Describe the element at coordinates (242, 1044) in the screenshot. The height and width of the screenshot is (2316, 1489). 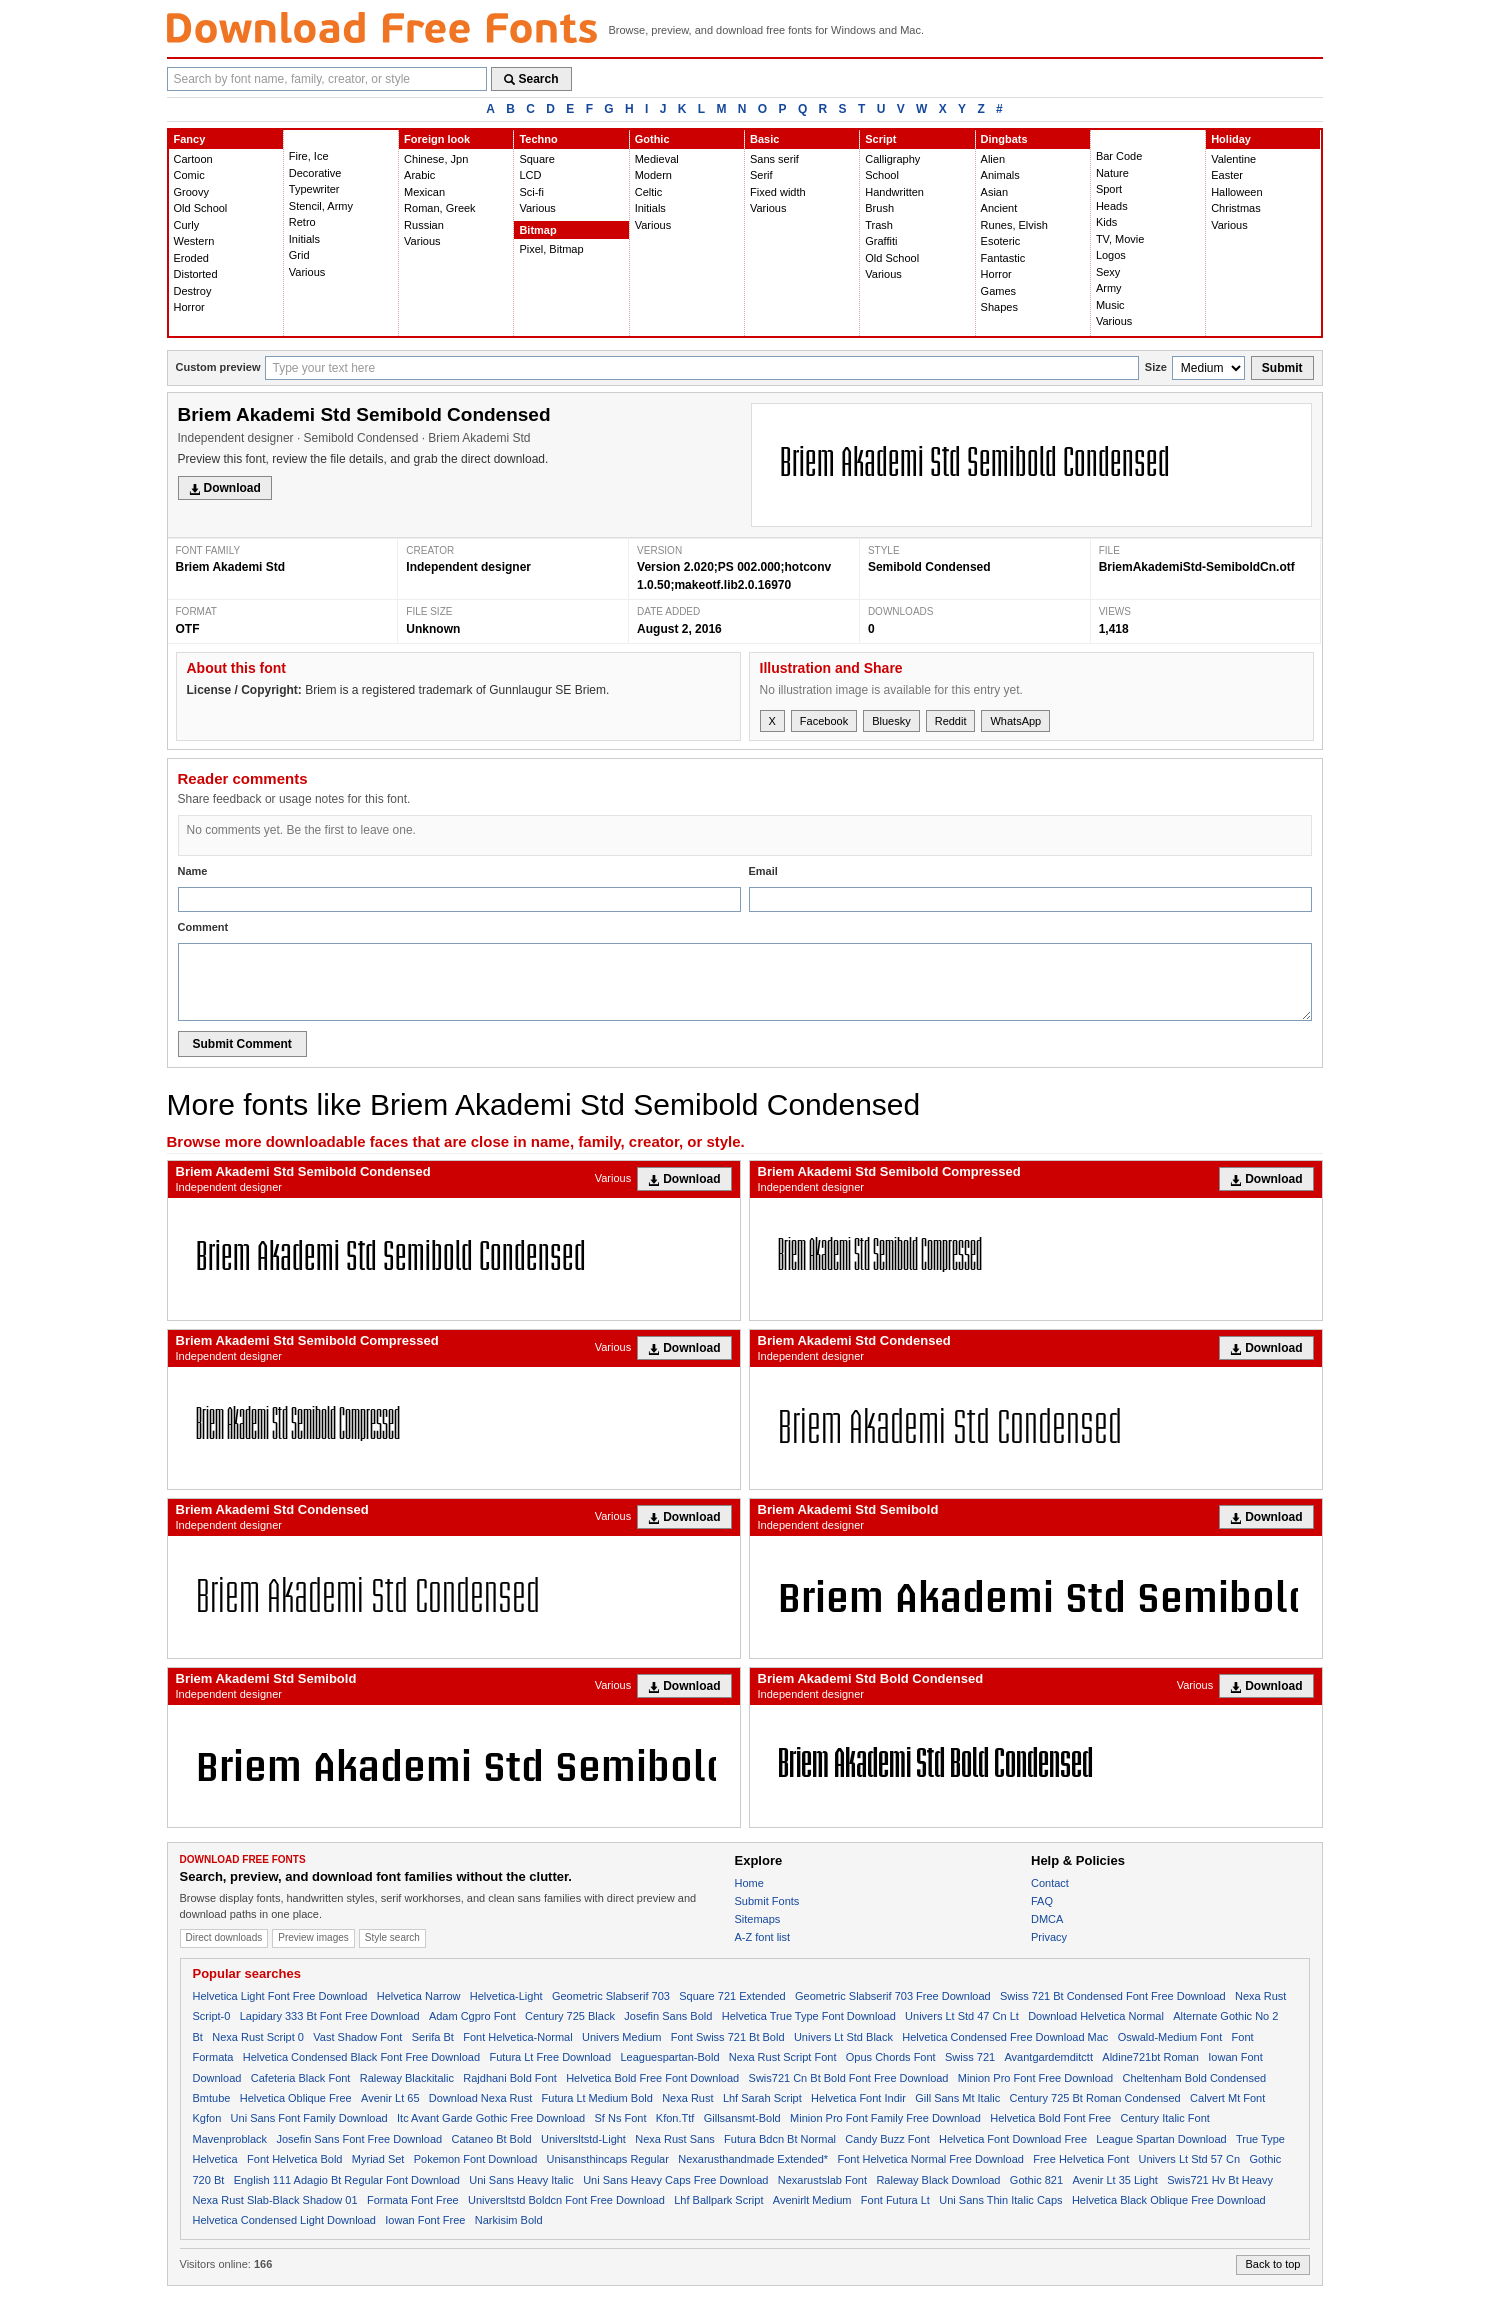
I see `Submit Comment` at that location.